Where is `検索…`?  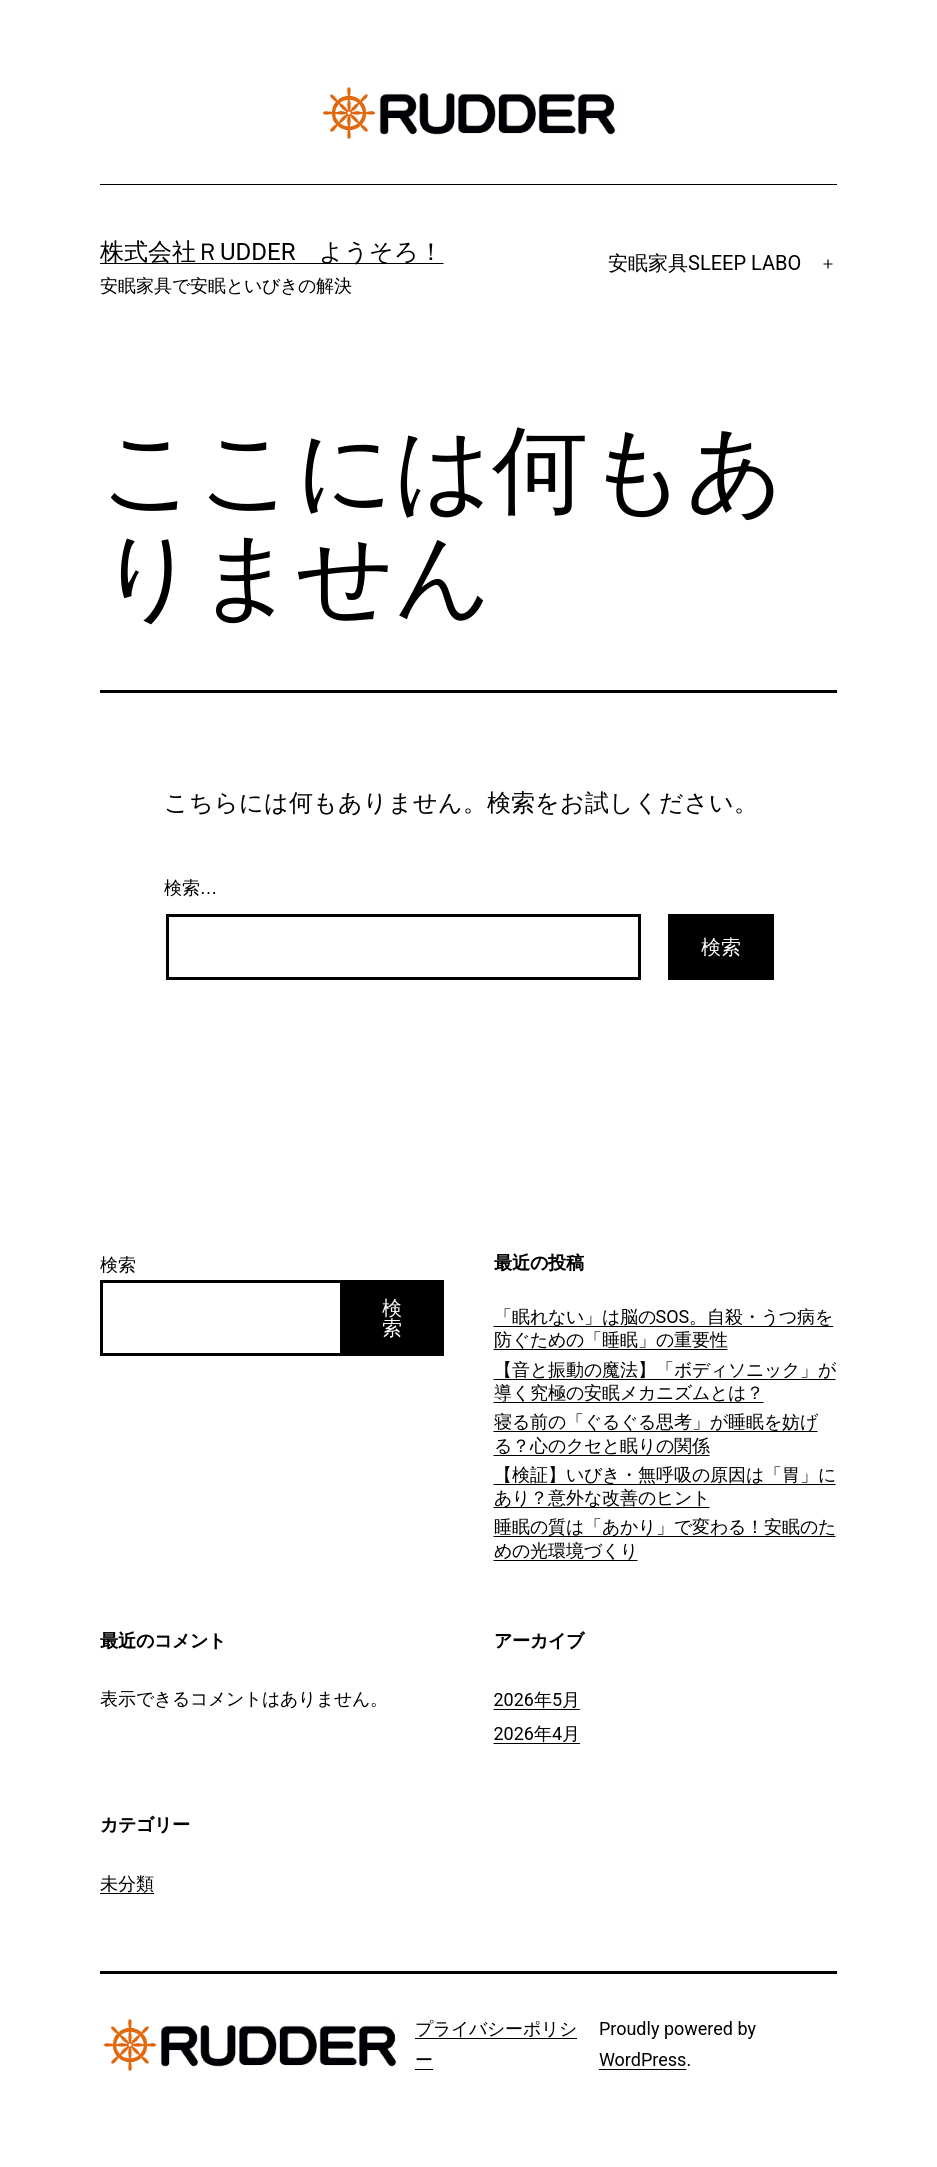
検索… is located at coordinates (191, 888).